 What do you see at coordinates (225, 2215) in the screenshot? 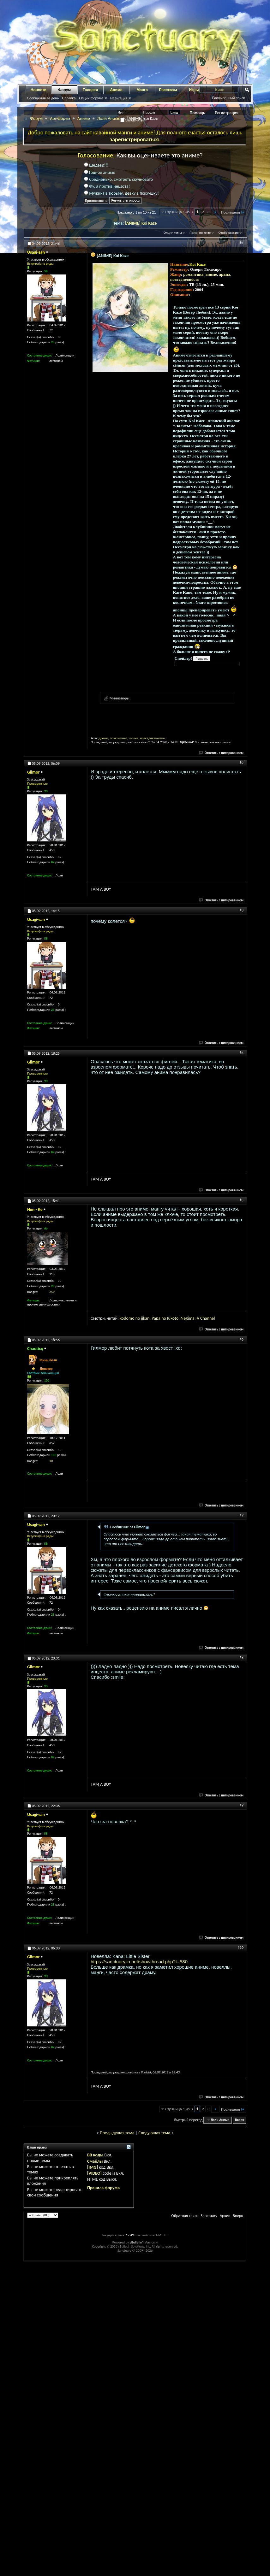
I see `Архив` at bounding box center [225, 2215].